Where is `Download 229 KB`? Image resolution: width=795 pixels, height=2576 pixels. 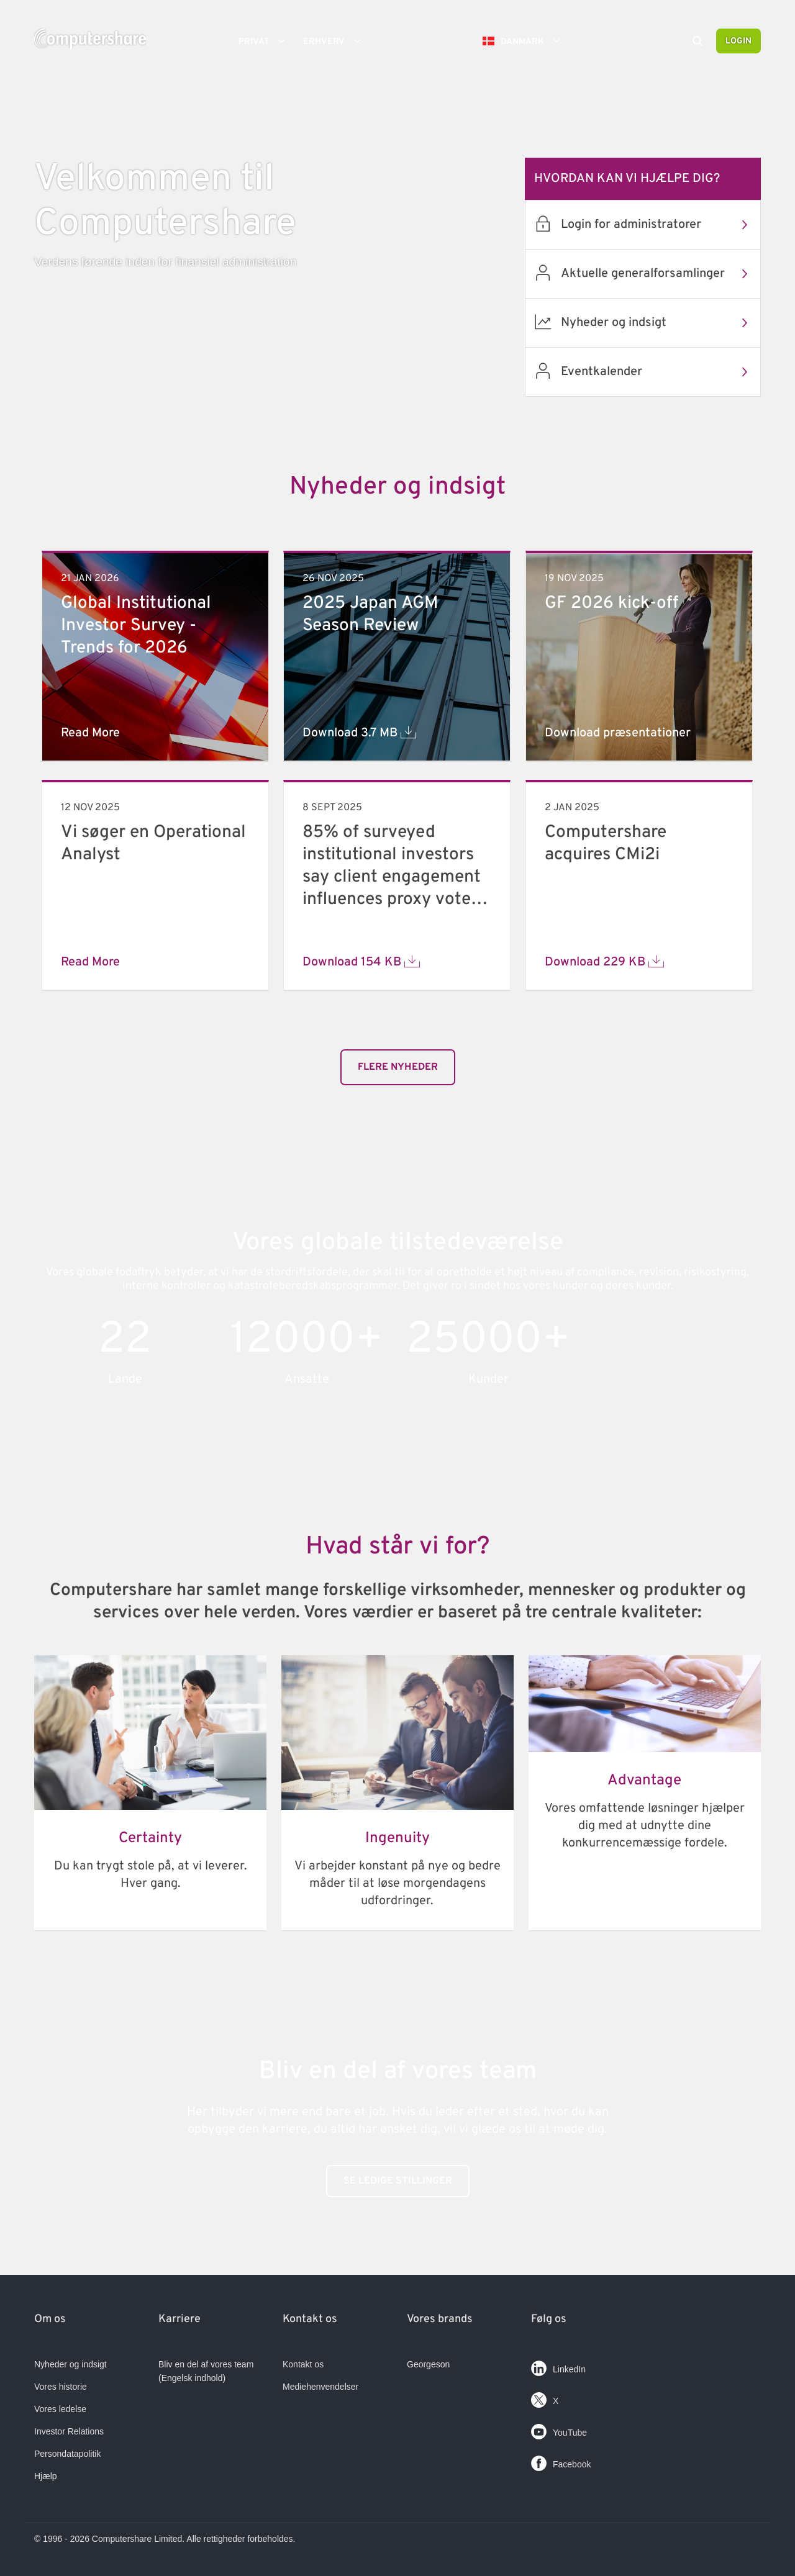 Download 229 KB is located at coordinates (604, 962).